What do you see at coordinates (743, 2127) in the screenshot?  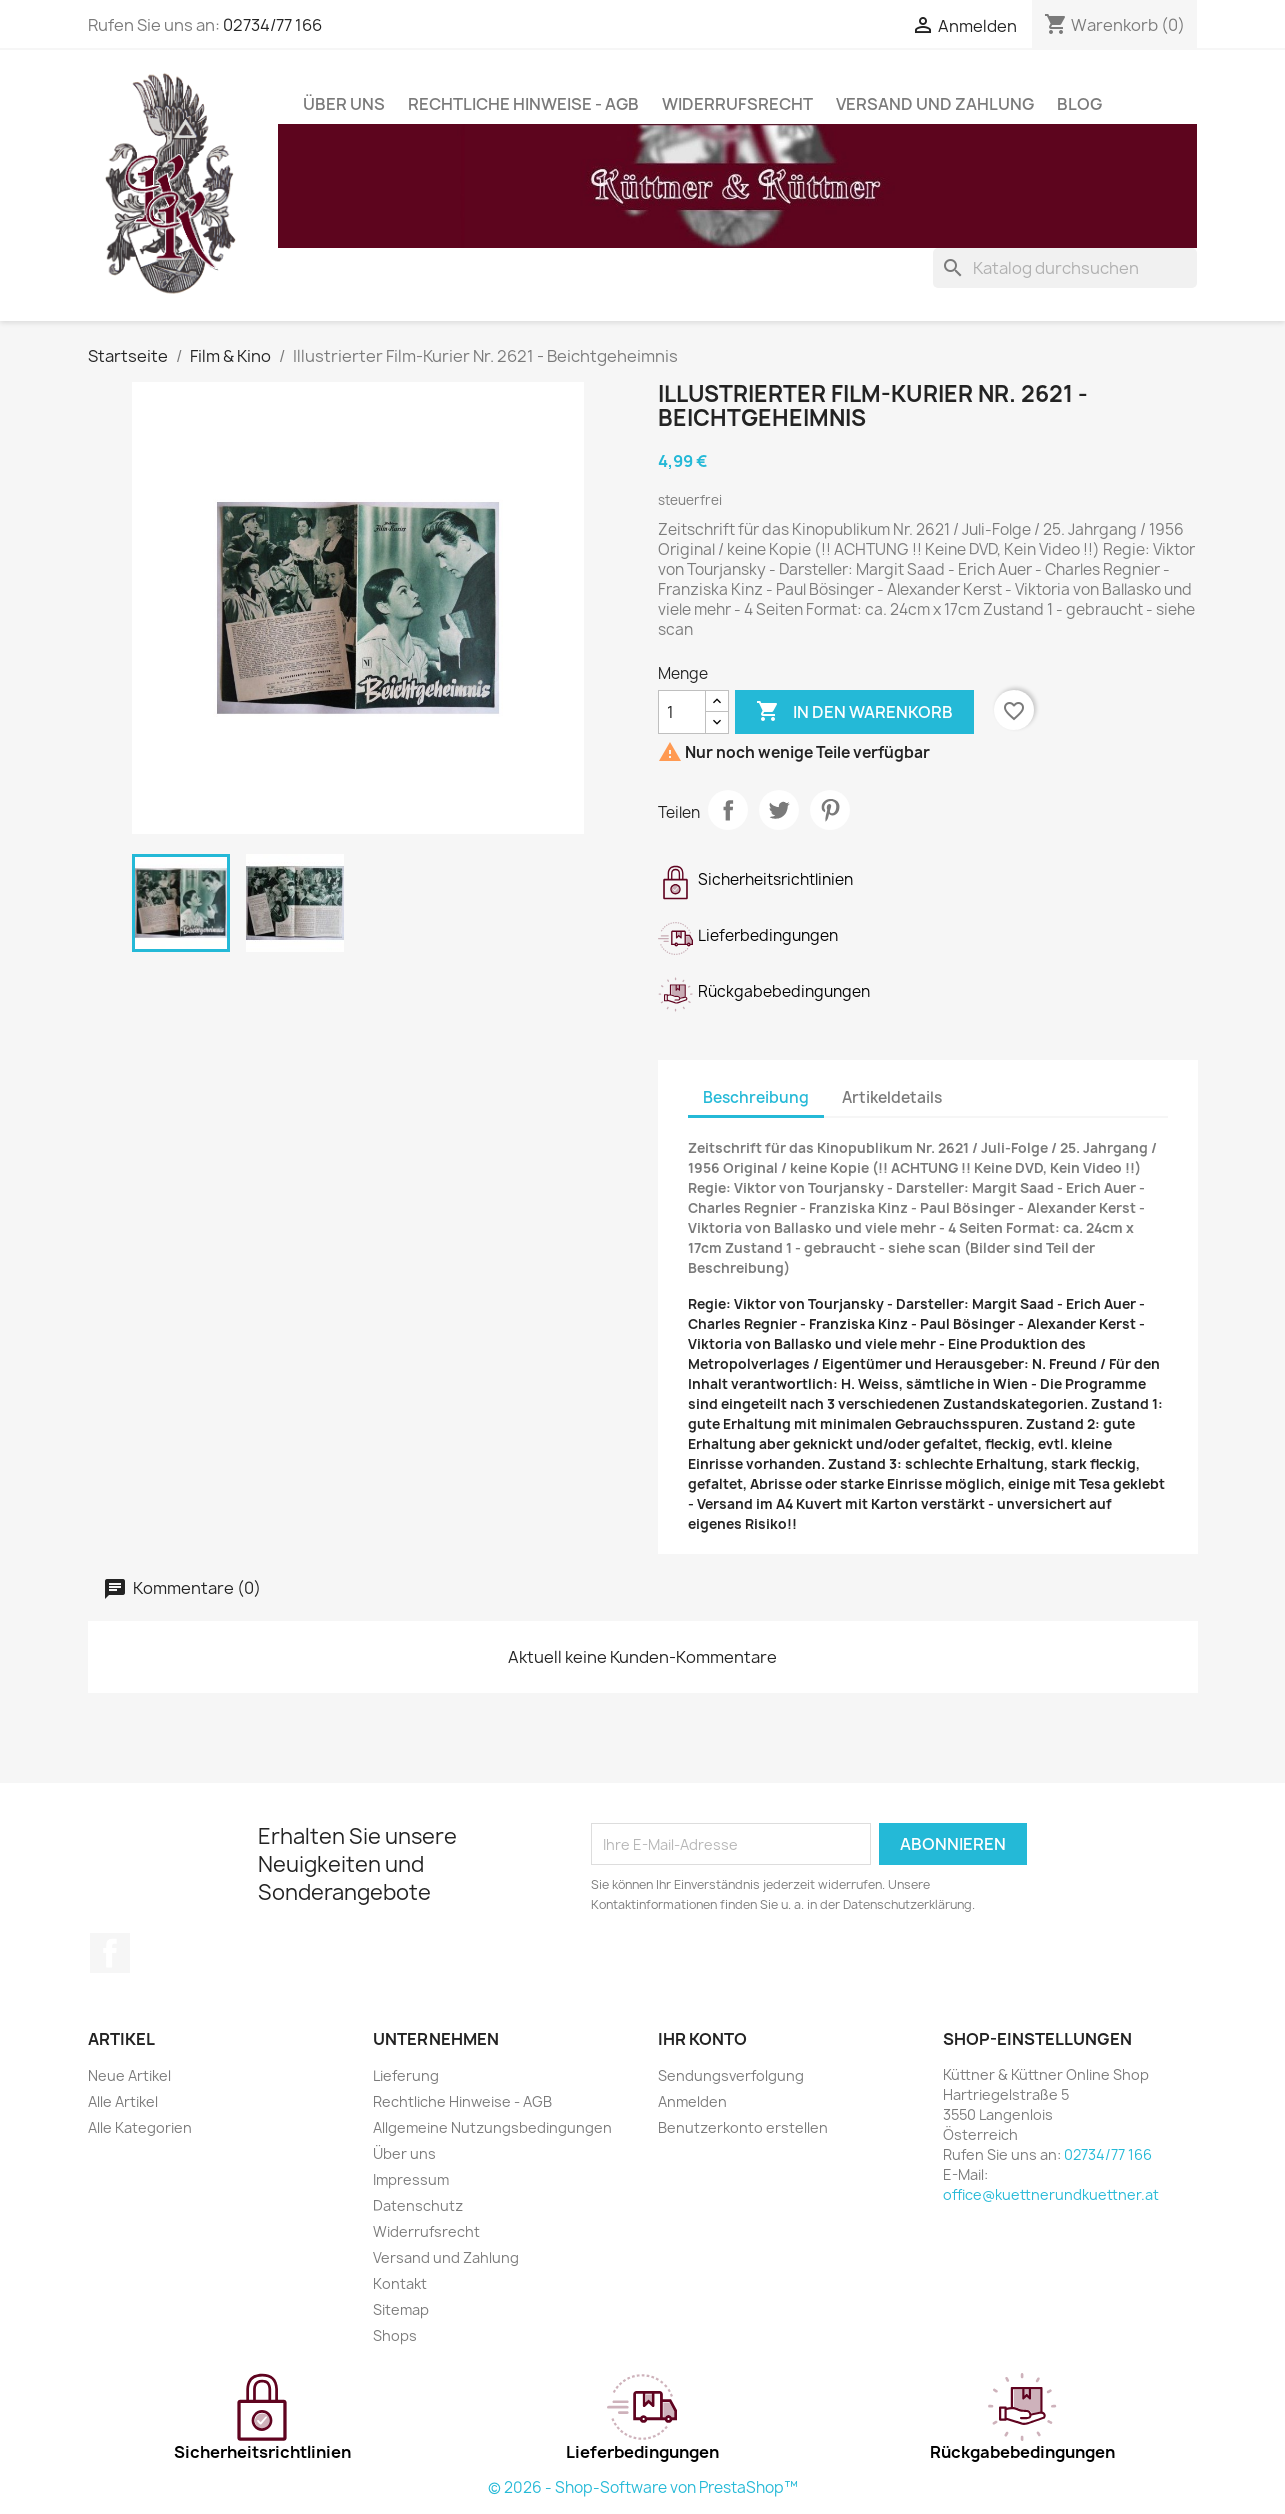 I see `Benutzerkonto erstellen` at bounding box center [743, 2127].